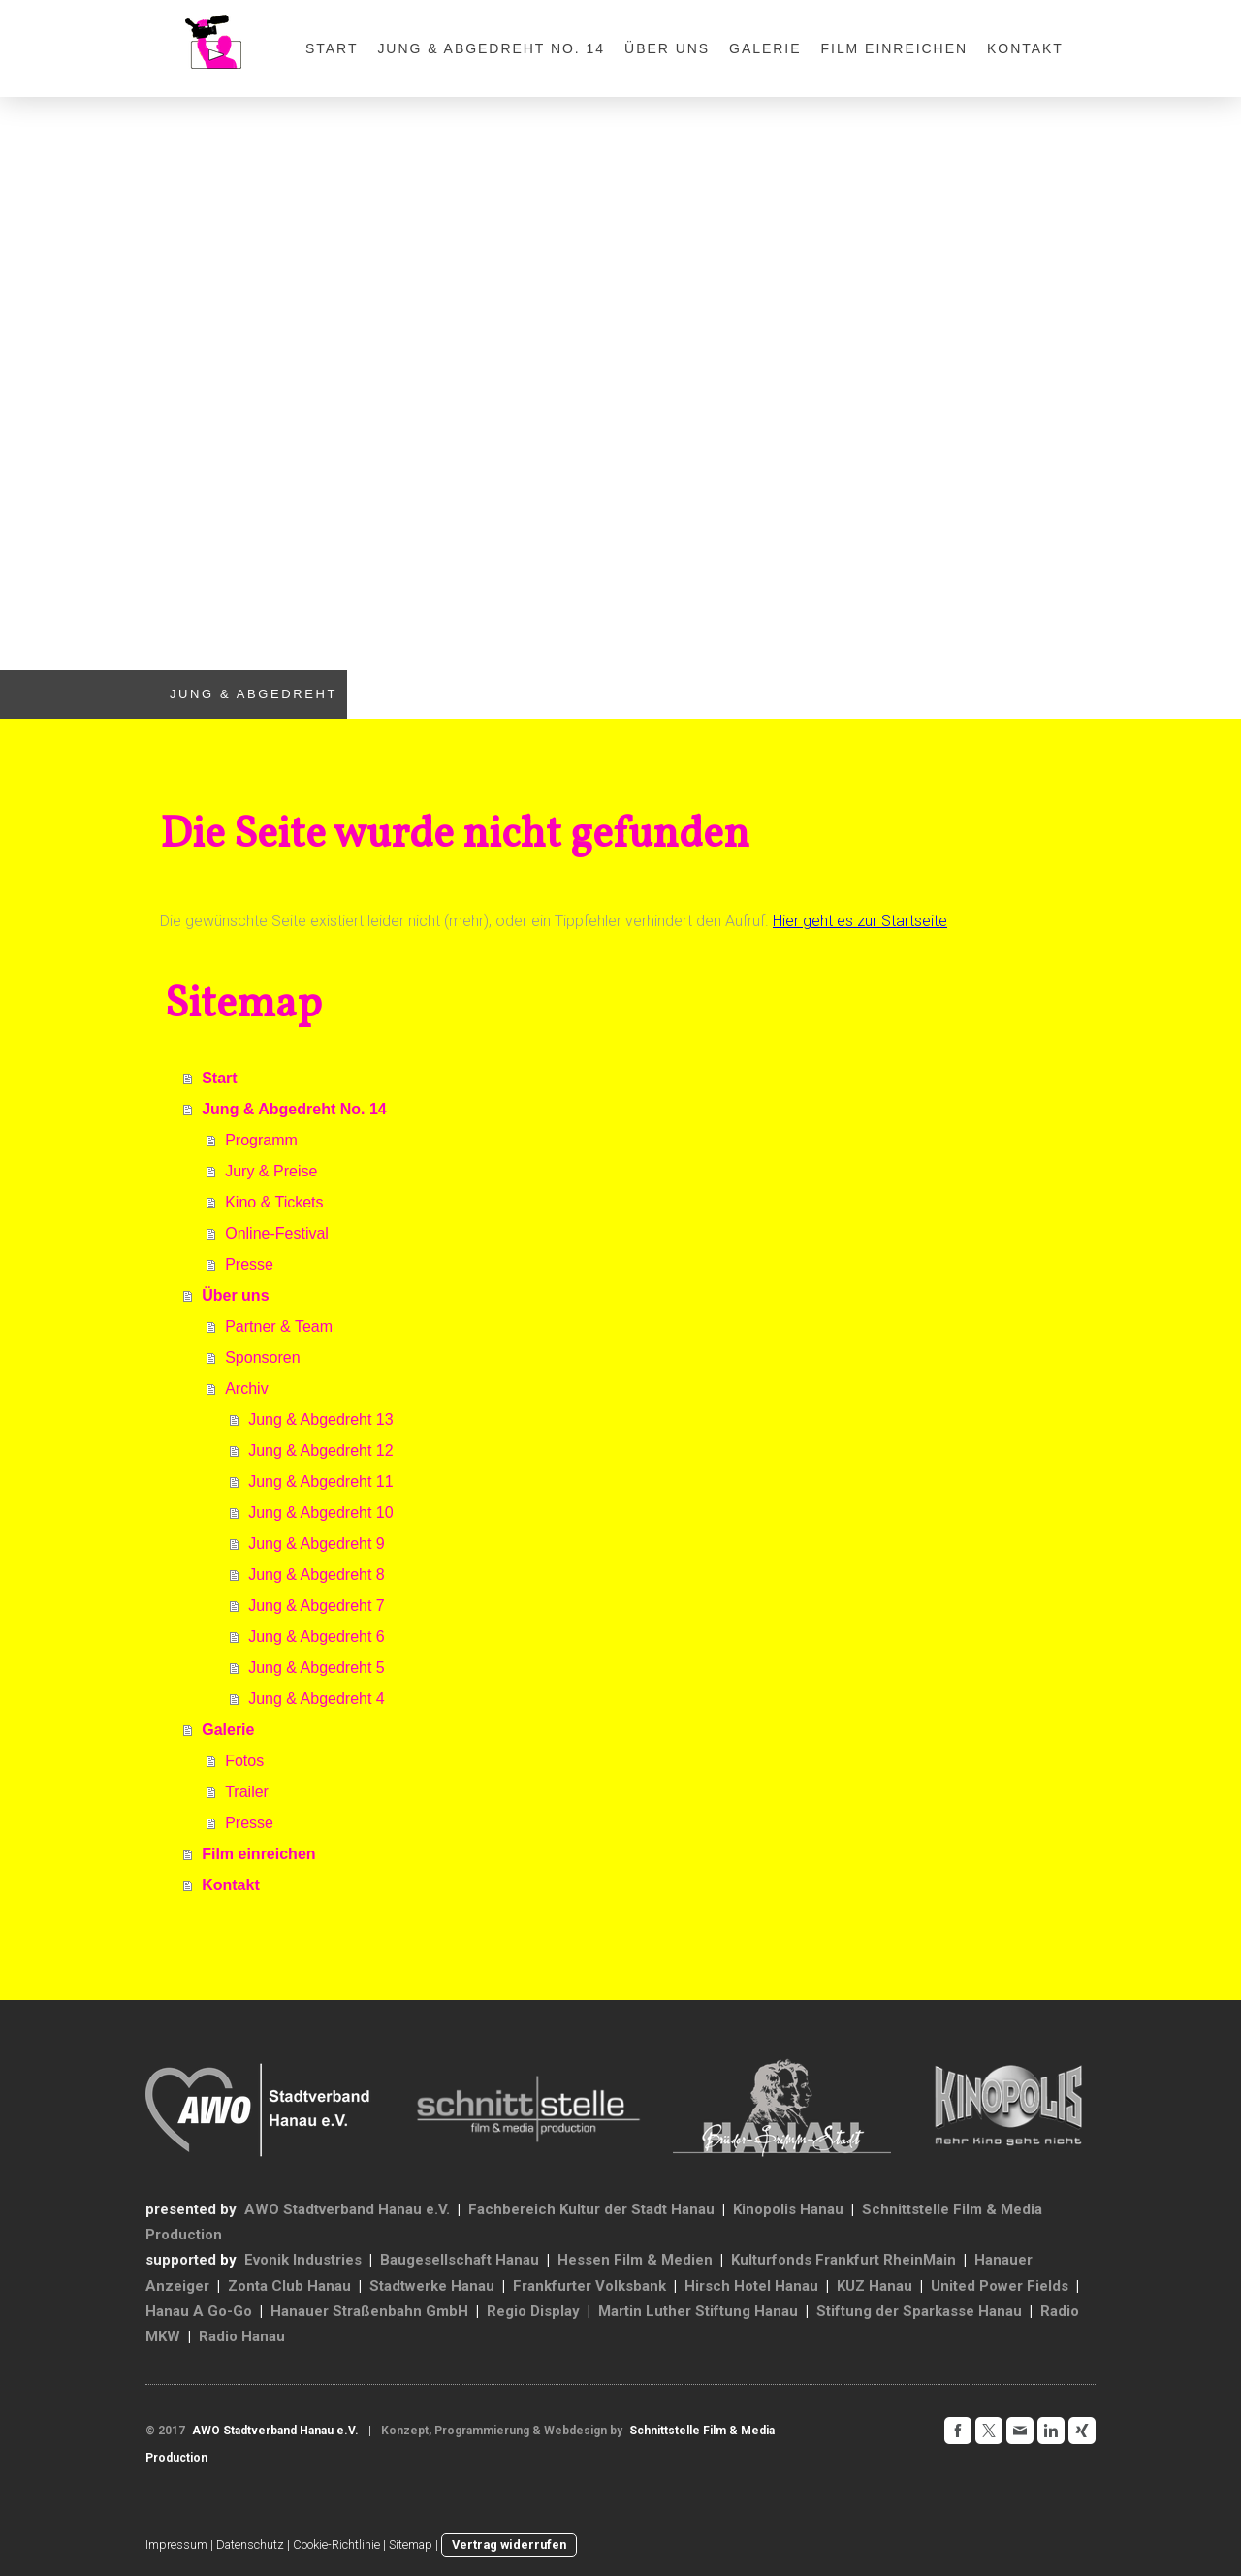 Image resolution: width=1241 pixels, height=2576 pixels. I want to click on Hier geht es zur Startseite, so click(860, 921).